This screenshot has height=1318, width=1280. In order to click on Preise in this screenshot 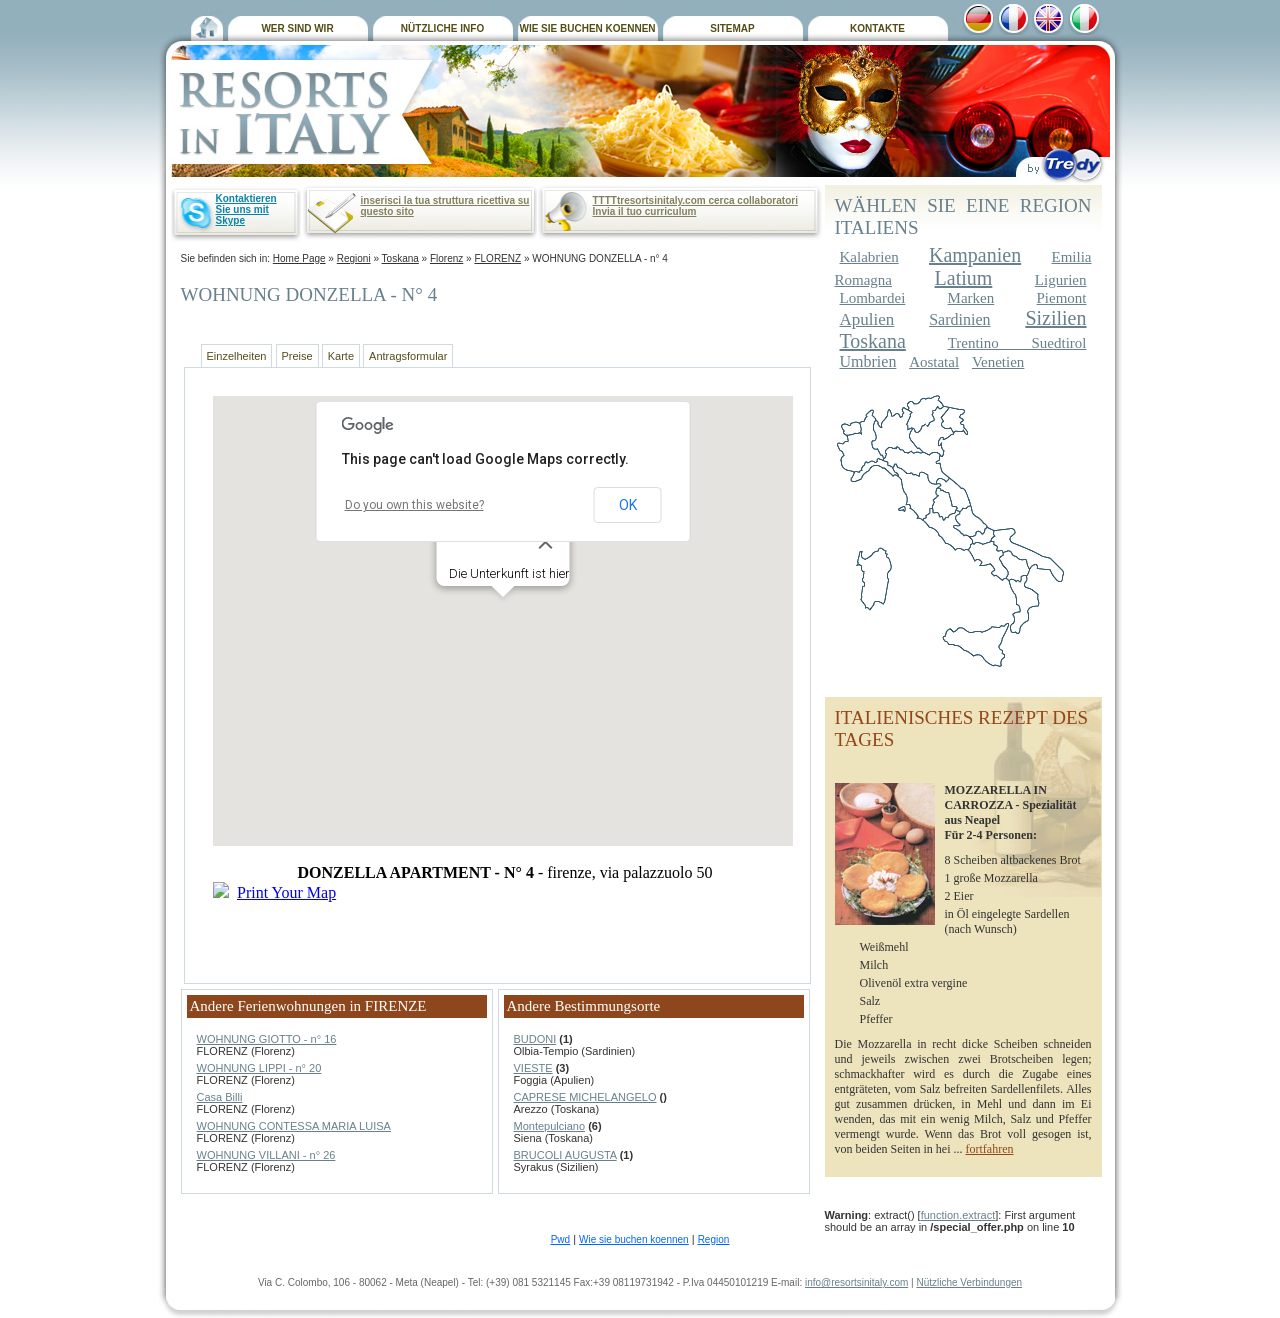, I will do `click(297, 356)`.